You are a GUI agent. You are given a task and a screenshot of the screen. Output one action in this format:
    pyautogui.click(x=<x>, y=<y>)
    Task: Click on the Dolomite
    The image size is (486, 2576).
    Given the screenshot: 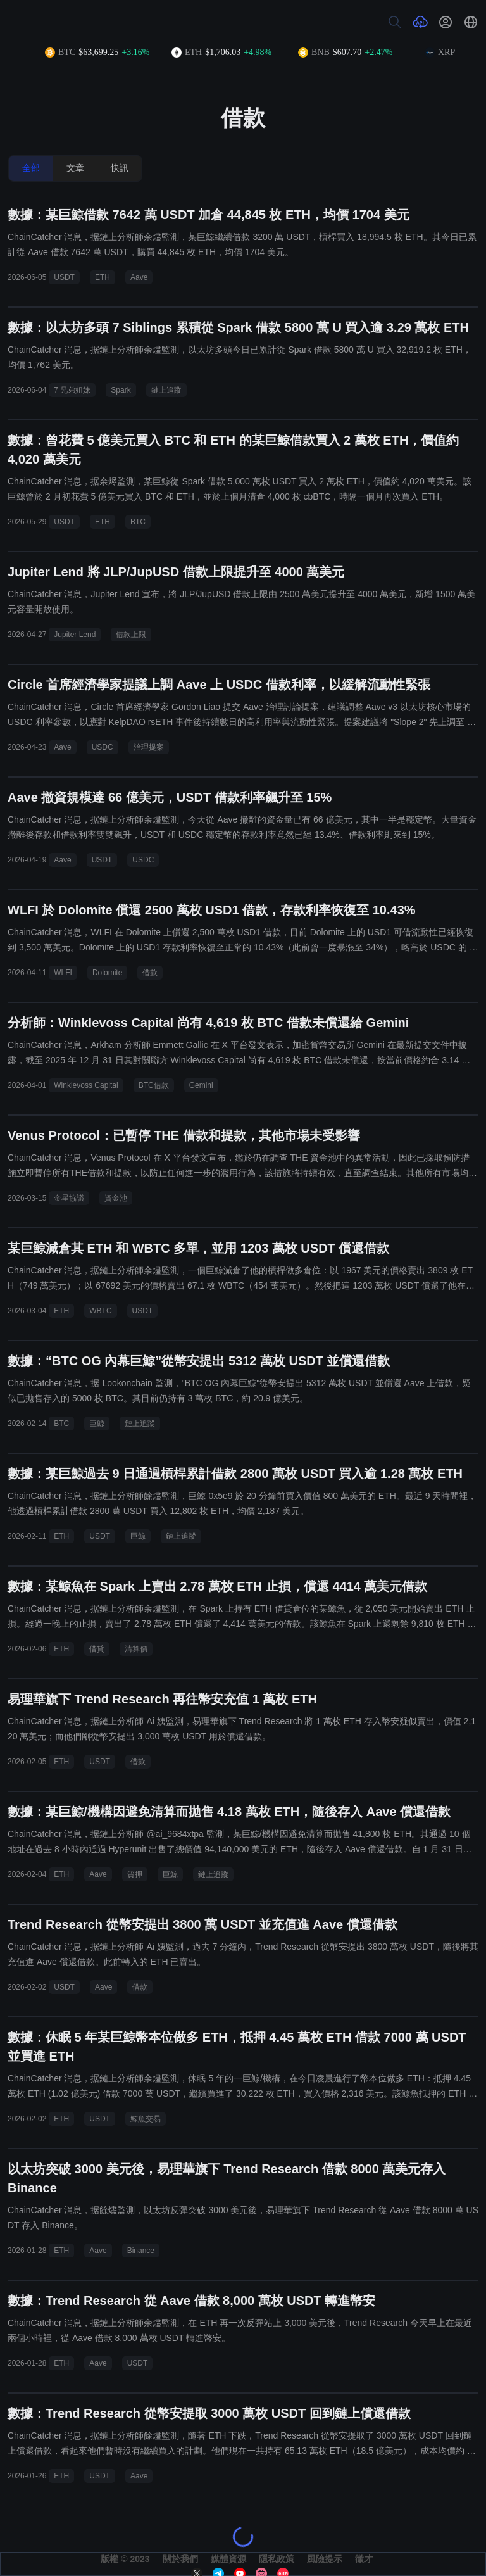 What is the action you would take?
    pyautogui.click(x=107, y=972)
    